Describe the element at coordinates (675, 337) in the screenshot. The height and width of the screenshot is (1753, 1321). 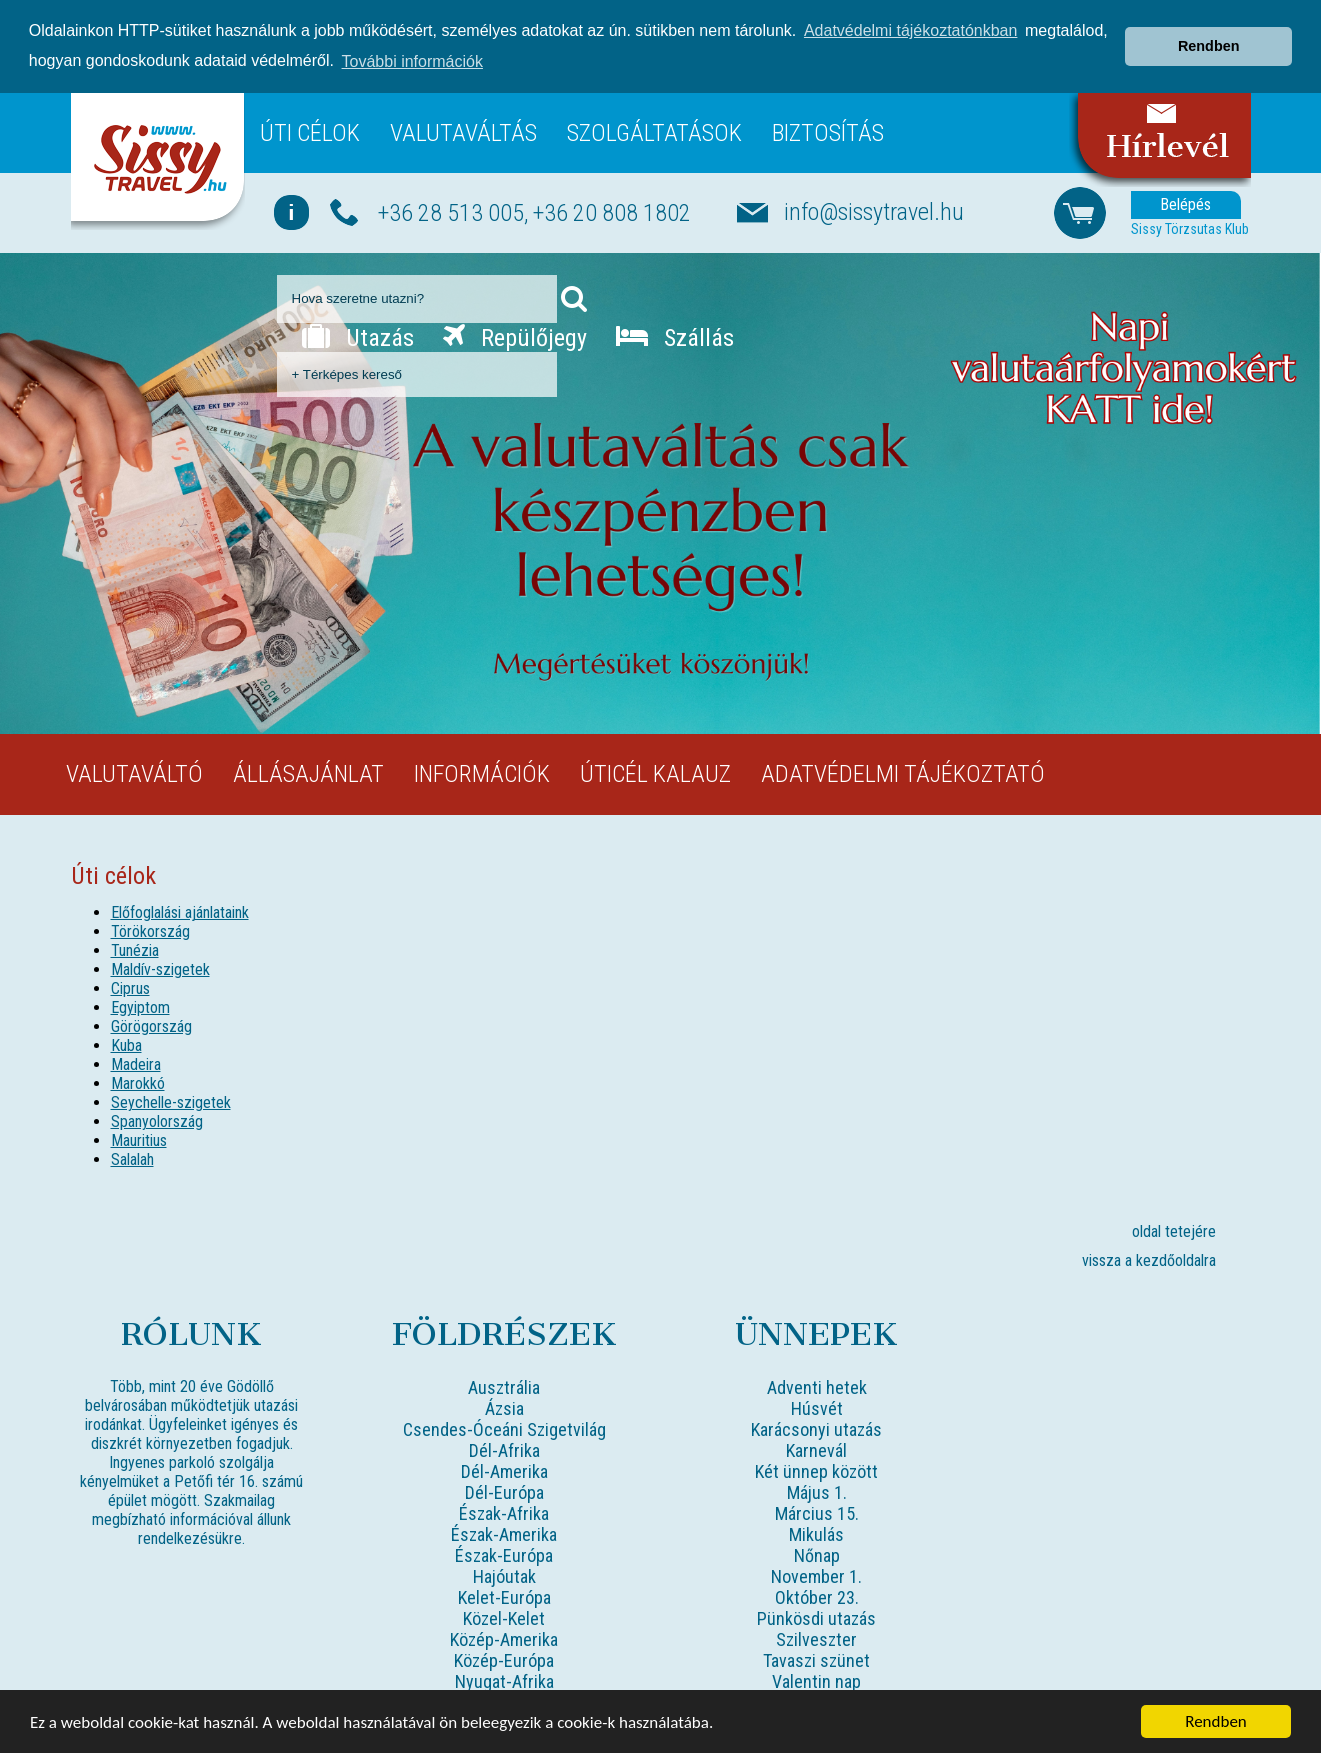
I see `Szállás` at that location.